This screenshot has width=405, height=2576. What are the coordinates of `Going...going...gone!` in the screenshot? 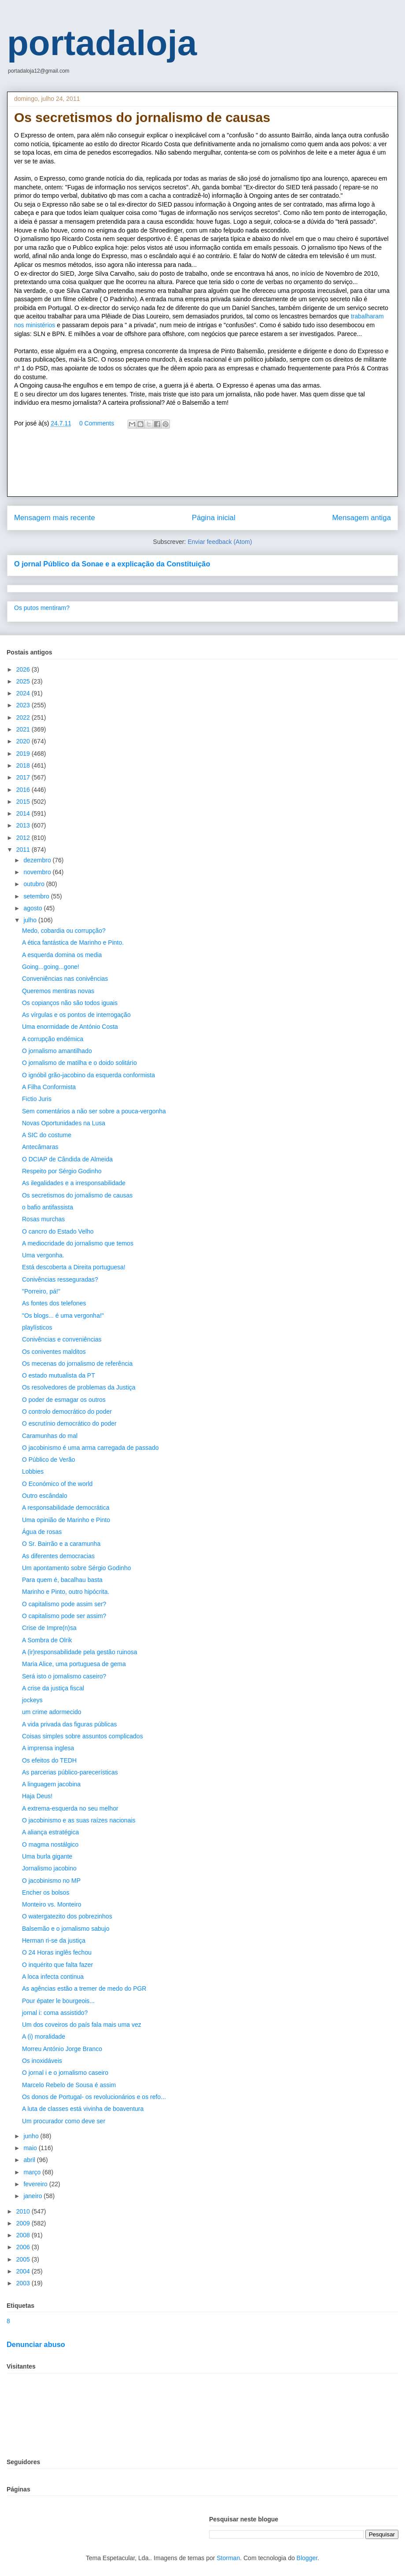 It's located at (50, 966).